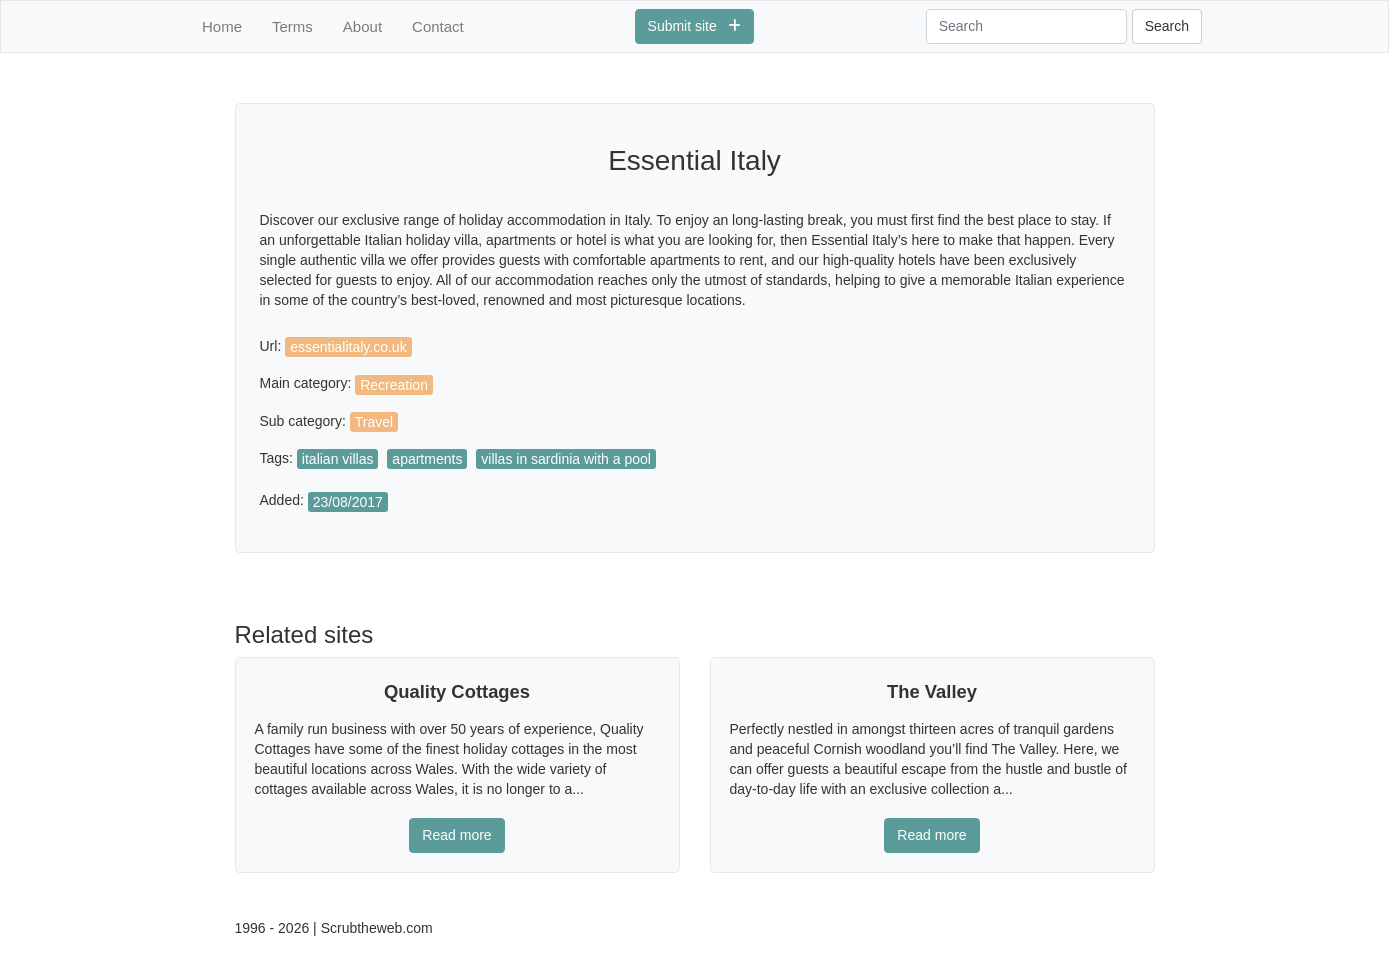 The image size is (1389, 963). What do you see at coordinates (695, 26) in the screenshot?
I see `Submit site` at bounding box center [695, 26].